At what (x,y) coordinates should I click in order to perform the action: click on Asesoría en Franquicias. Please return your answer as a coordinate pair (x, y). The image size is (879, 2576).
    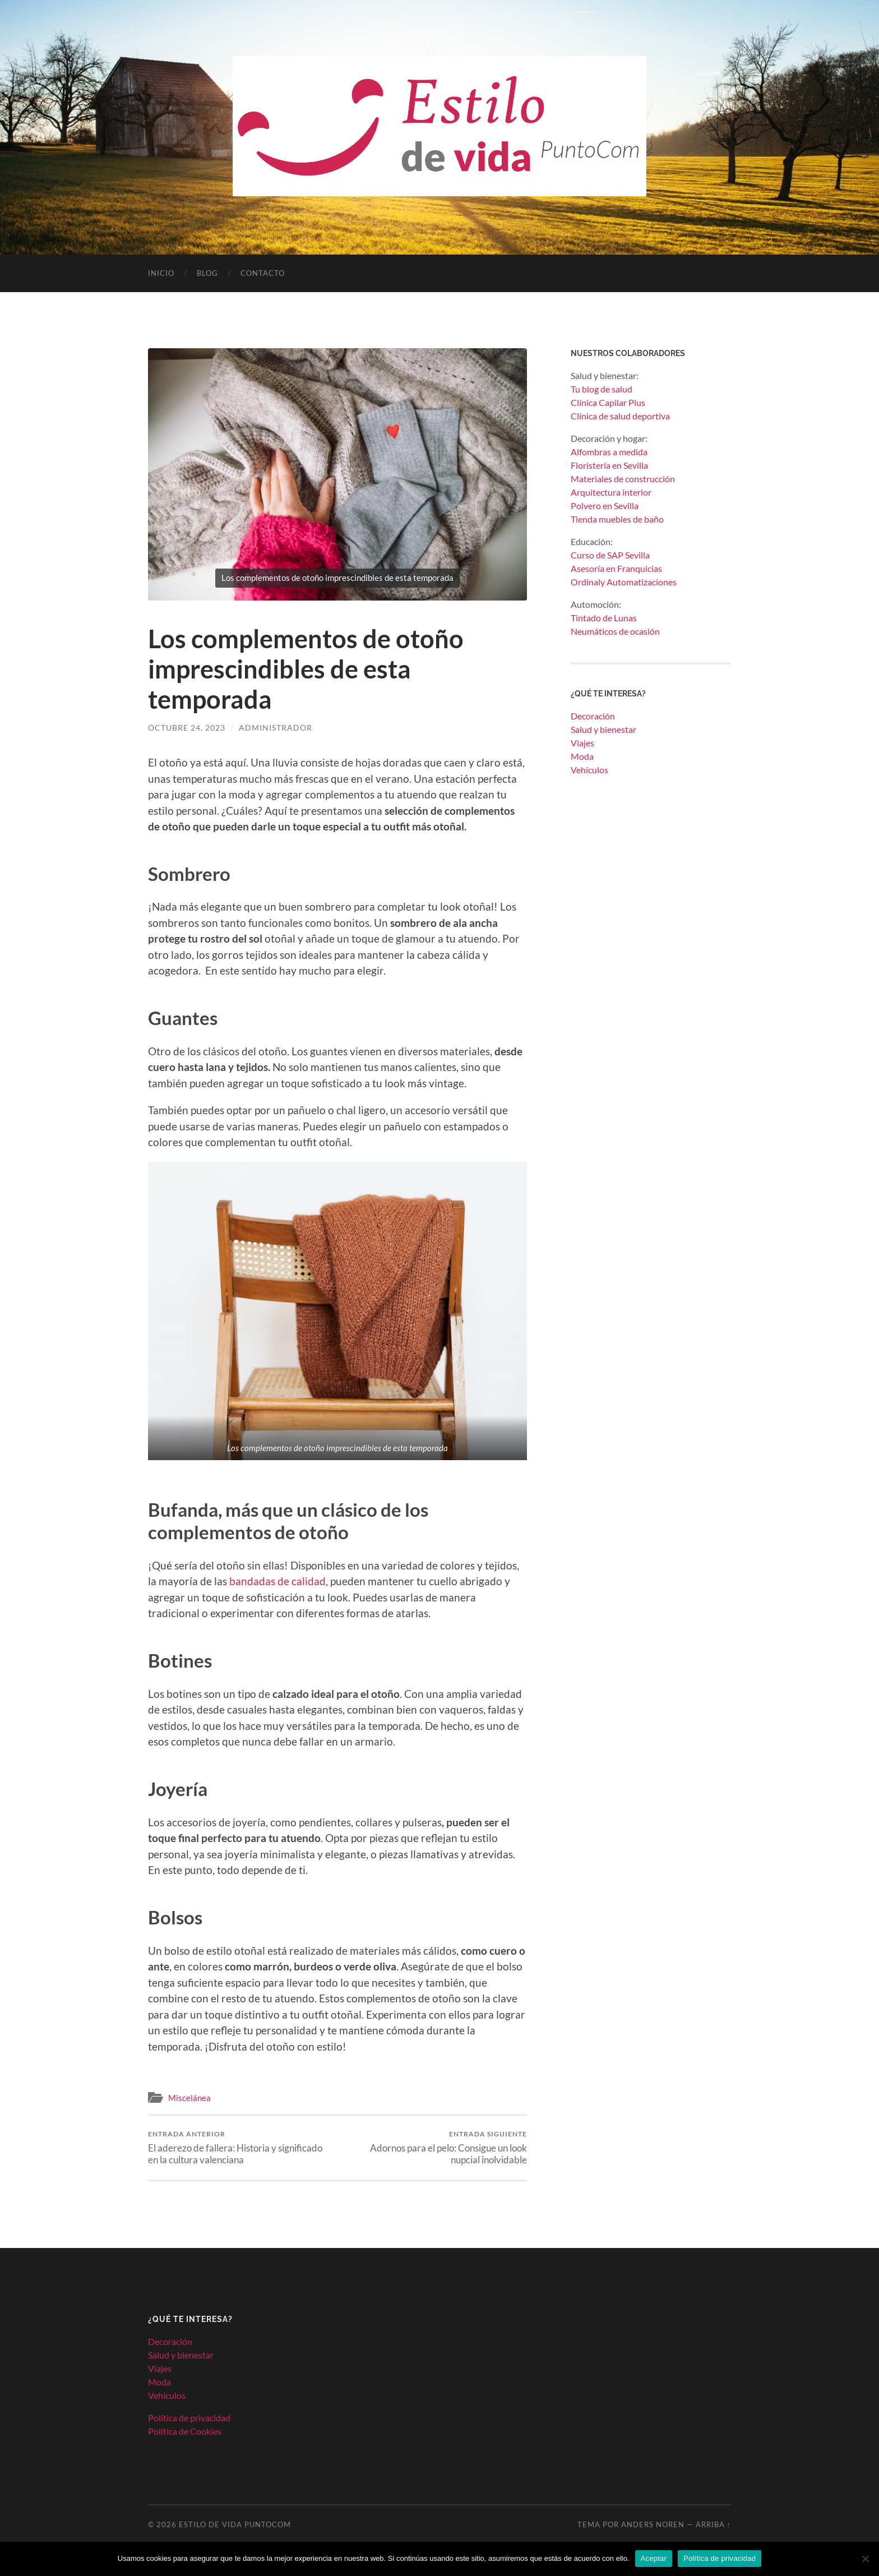
    Looking at the image, I should click on (616, 568).